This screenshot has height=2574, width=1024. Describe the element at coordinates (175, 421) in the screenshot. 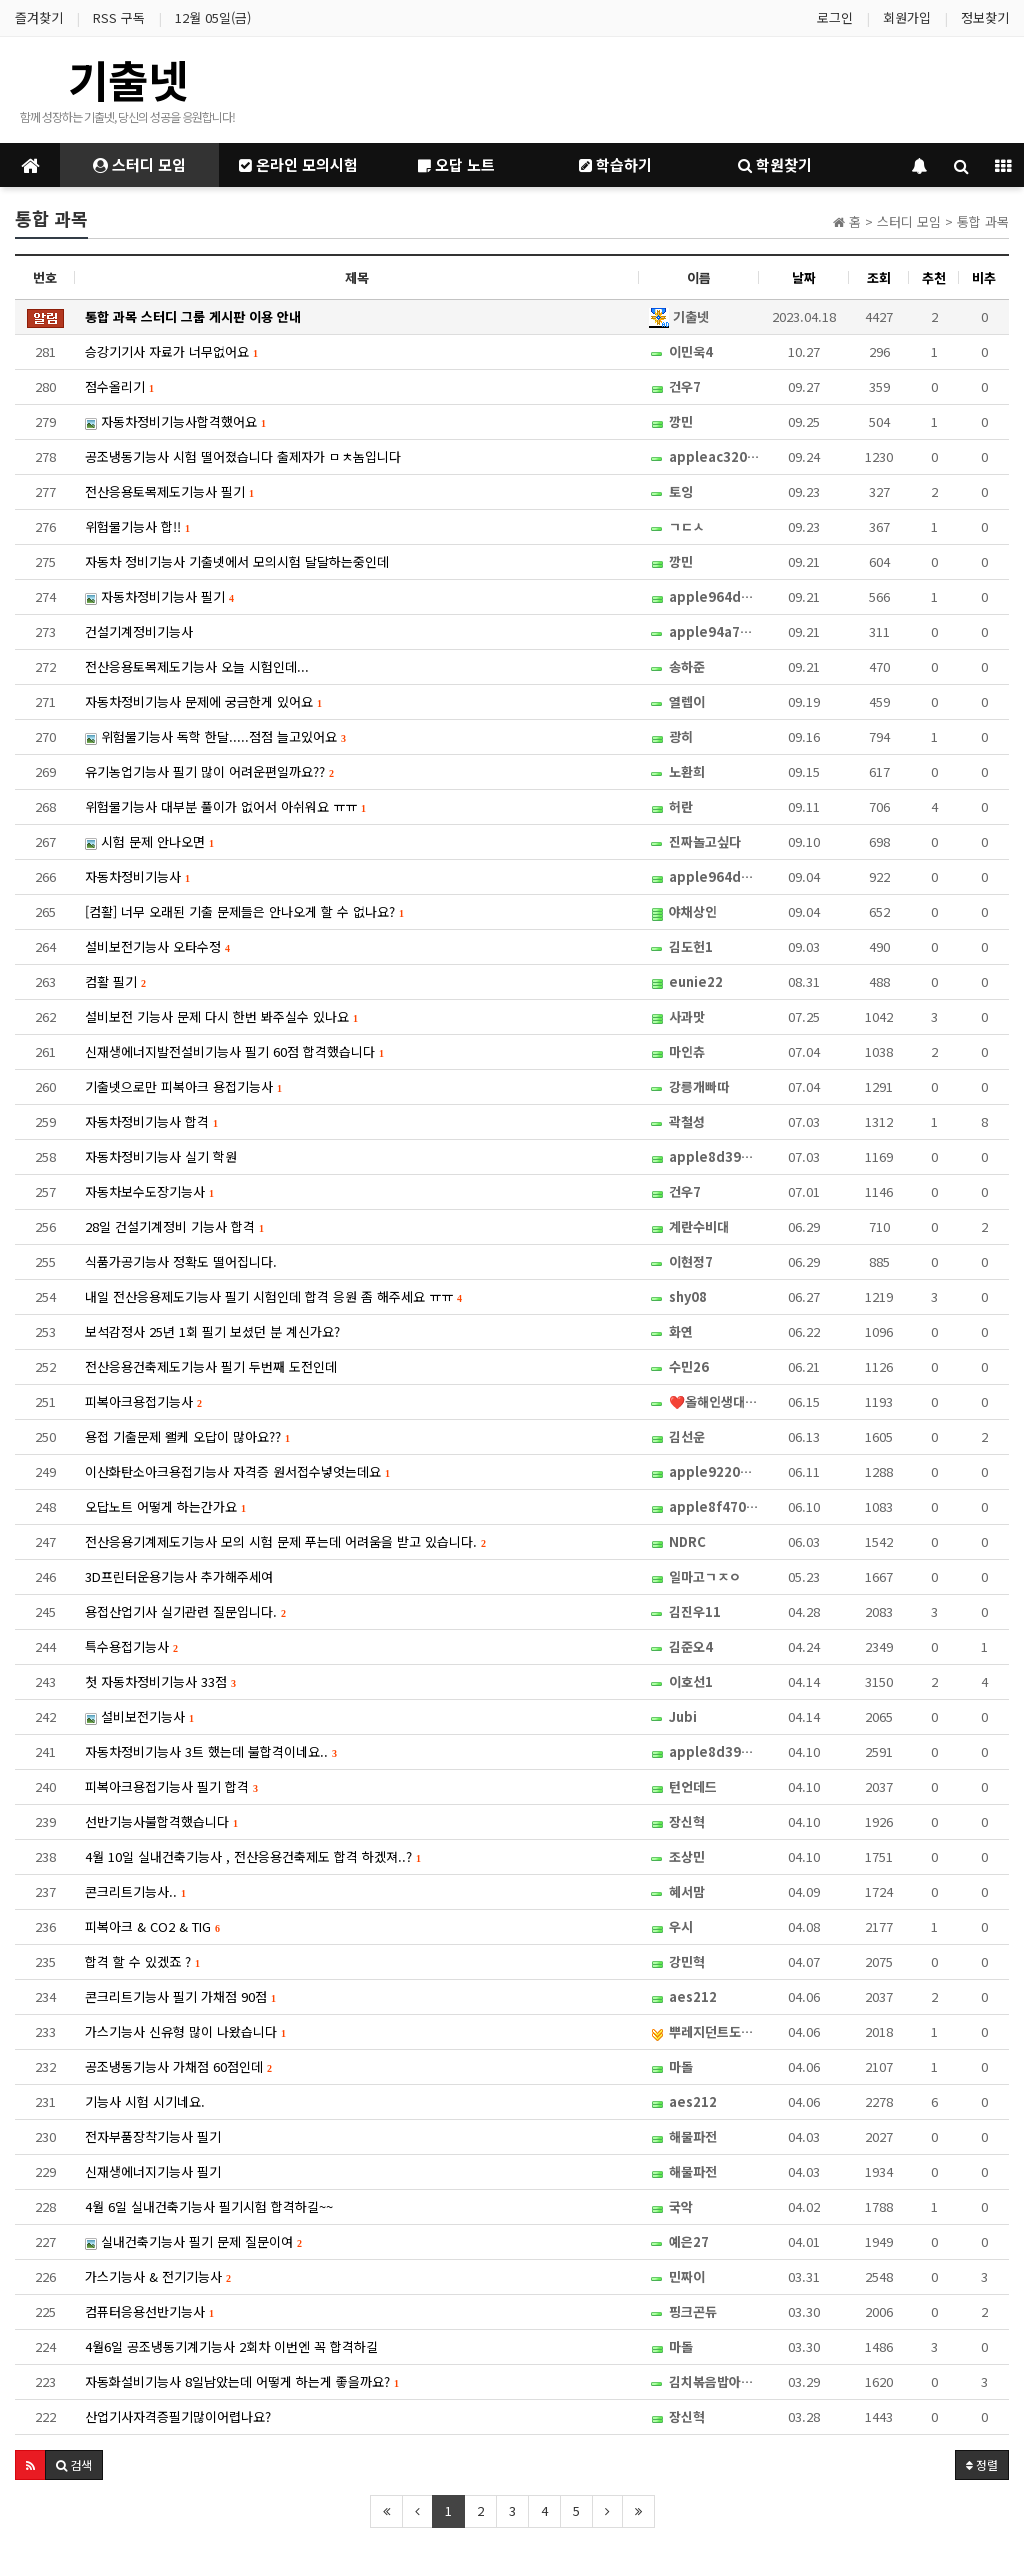

I see `자동차정비기능사합격했어요` at that location.